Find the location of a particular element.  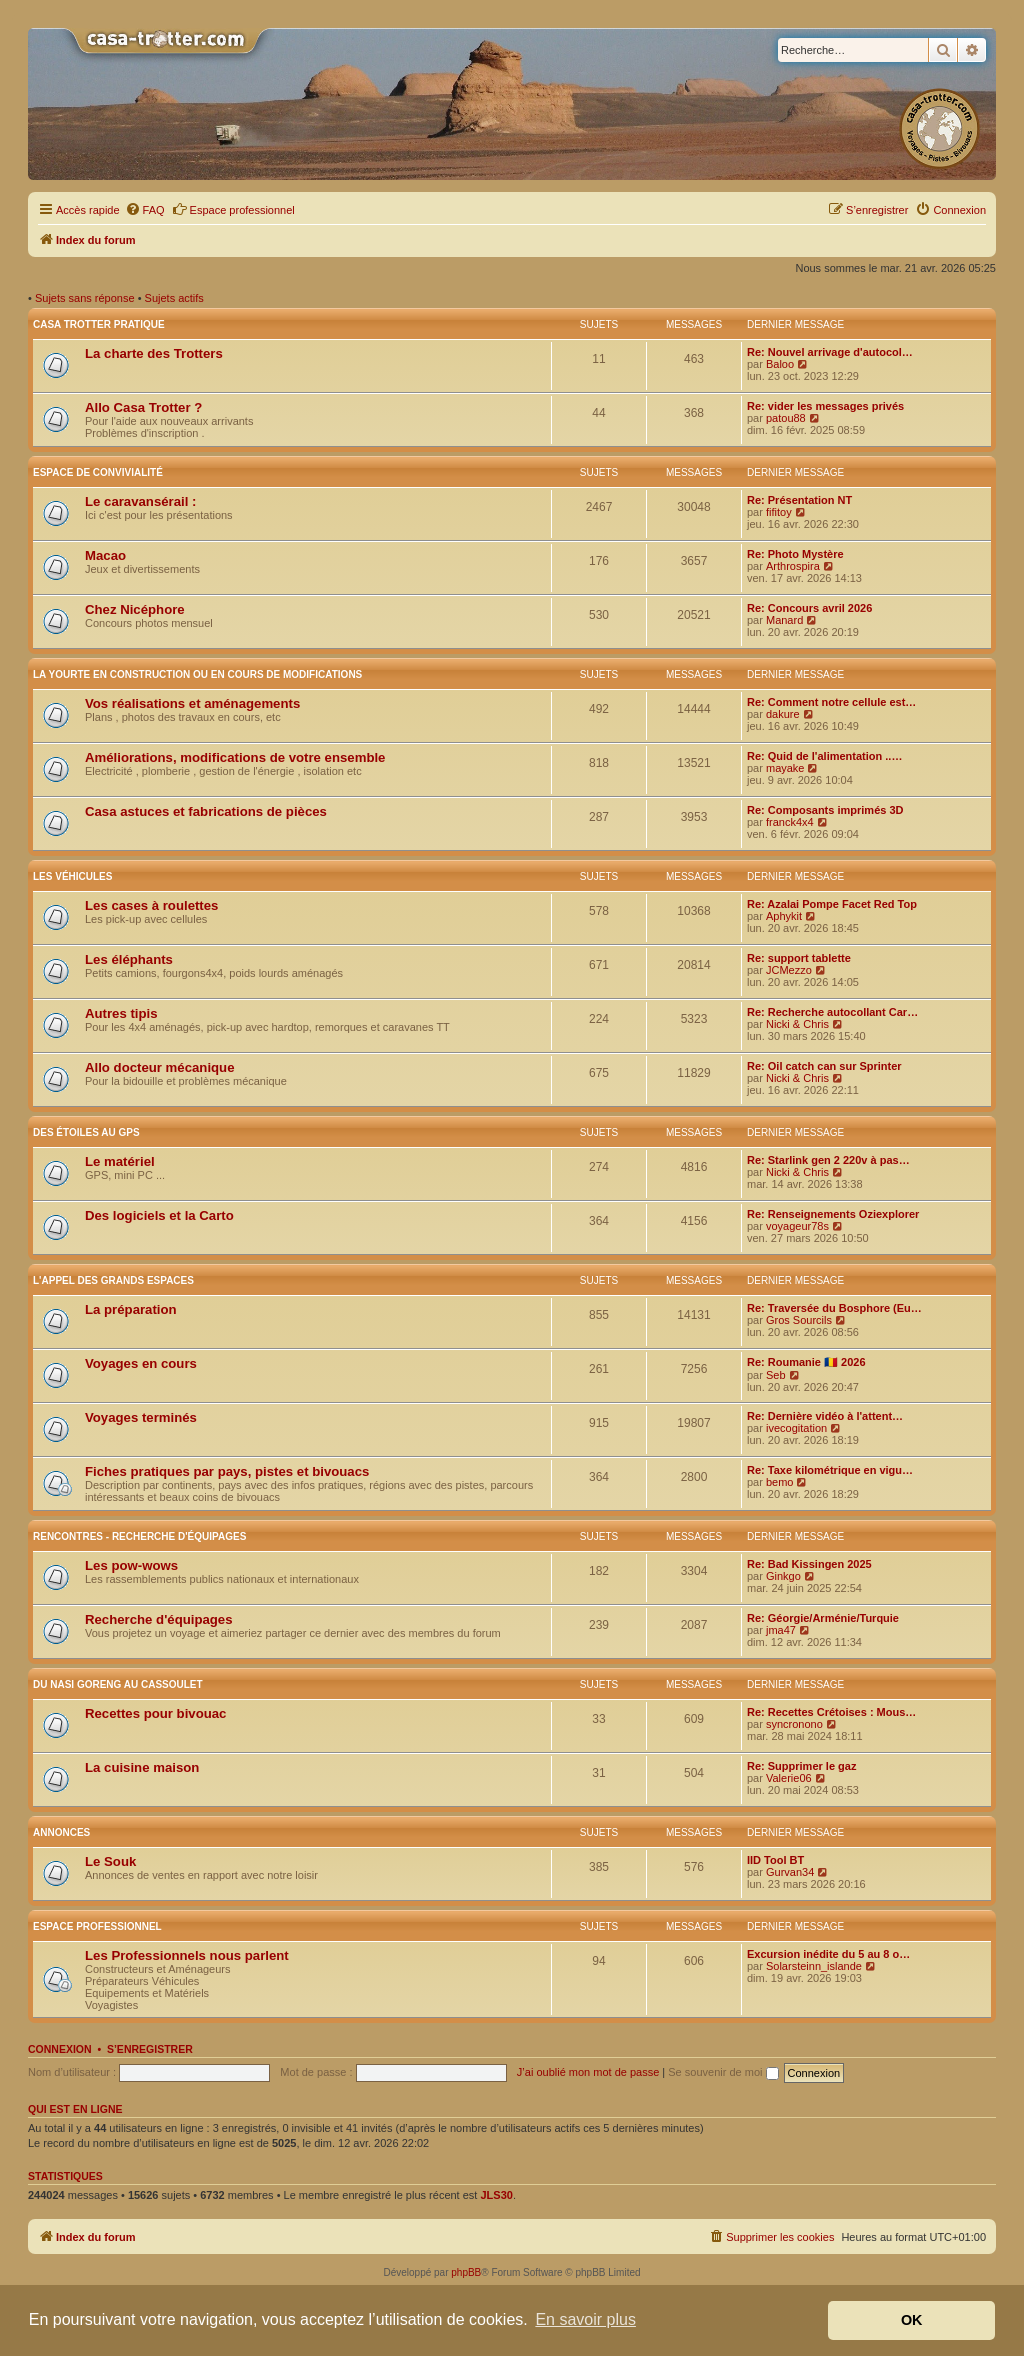

La préparation is located at coordinates (131, 1309).